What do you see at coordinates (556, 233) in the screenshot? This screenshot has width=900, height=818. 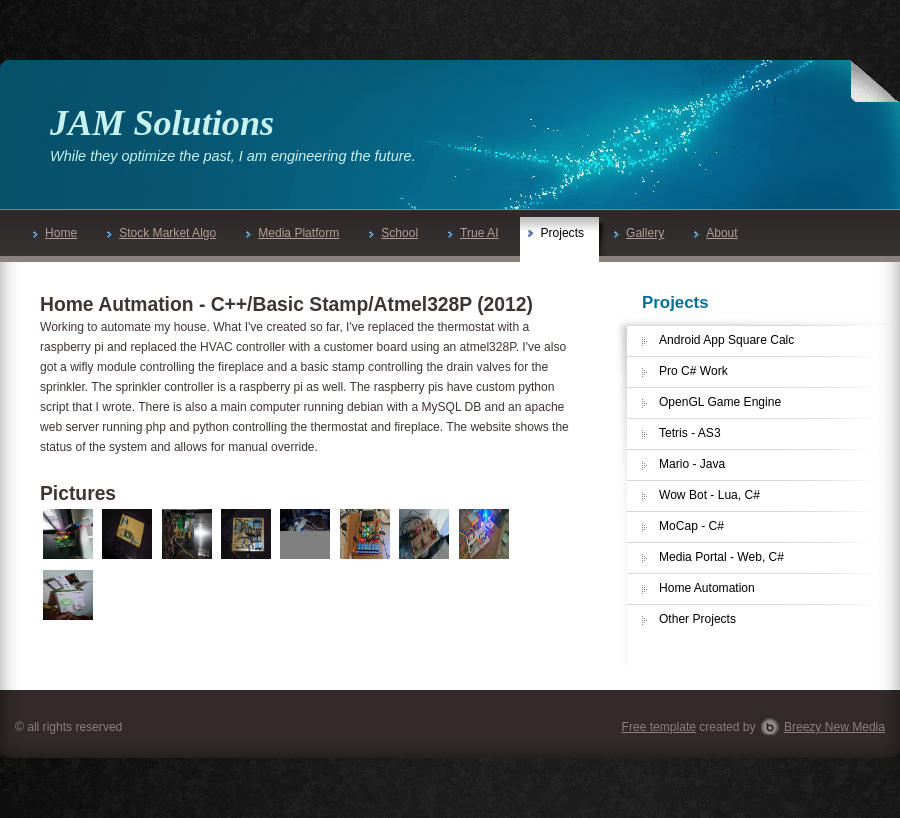 I see `Projects` at bounding box center [556, 233].